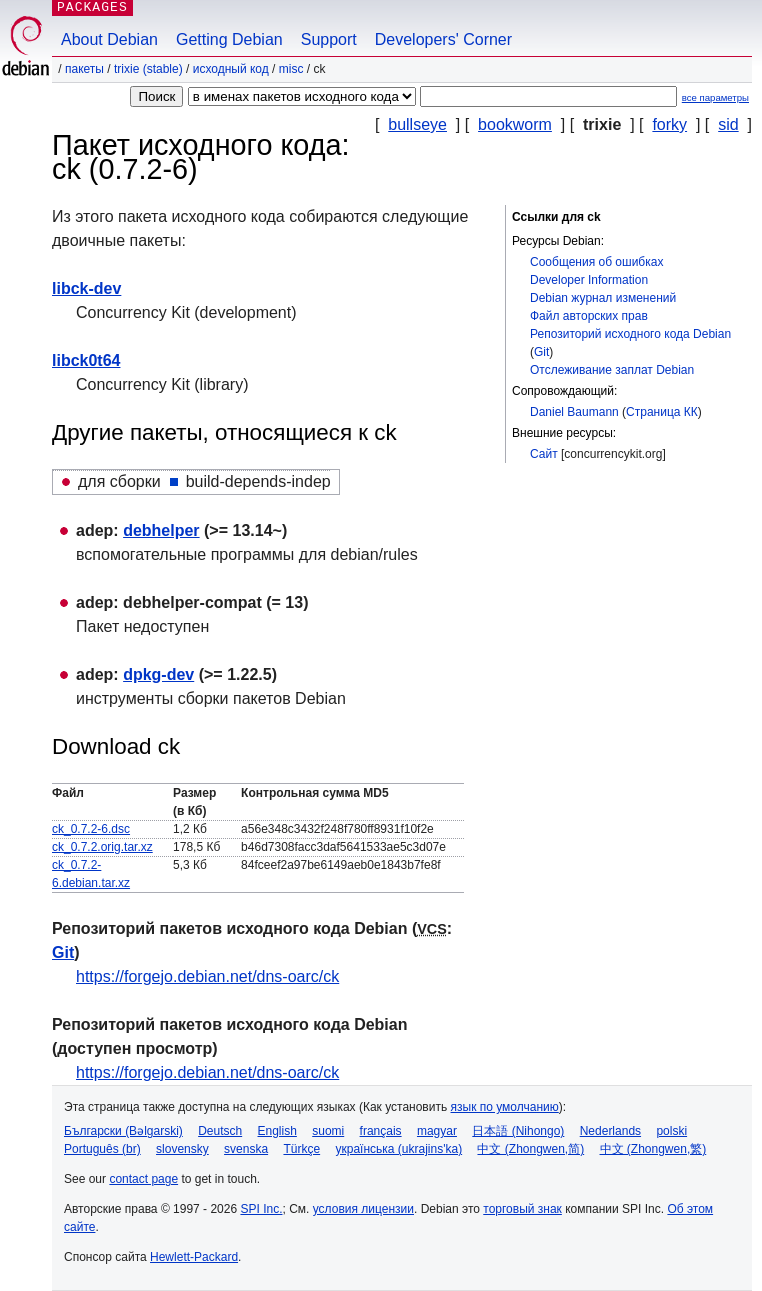 Image resolution: width=762 pixels, height=1291 pixels. Describe the element at coordinates (530, 1149) in the screenshot. I see `中文 (Zhongwen,简)` at that location.